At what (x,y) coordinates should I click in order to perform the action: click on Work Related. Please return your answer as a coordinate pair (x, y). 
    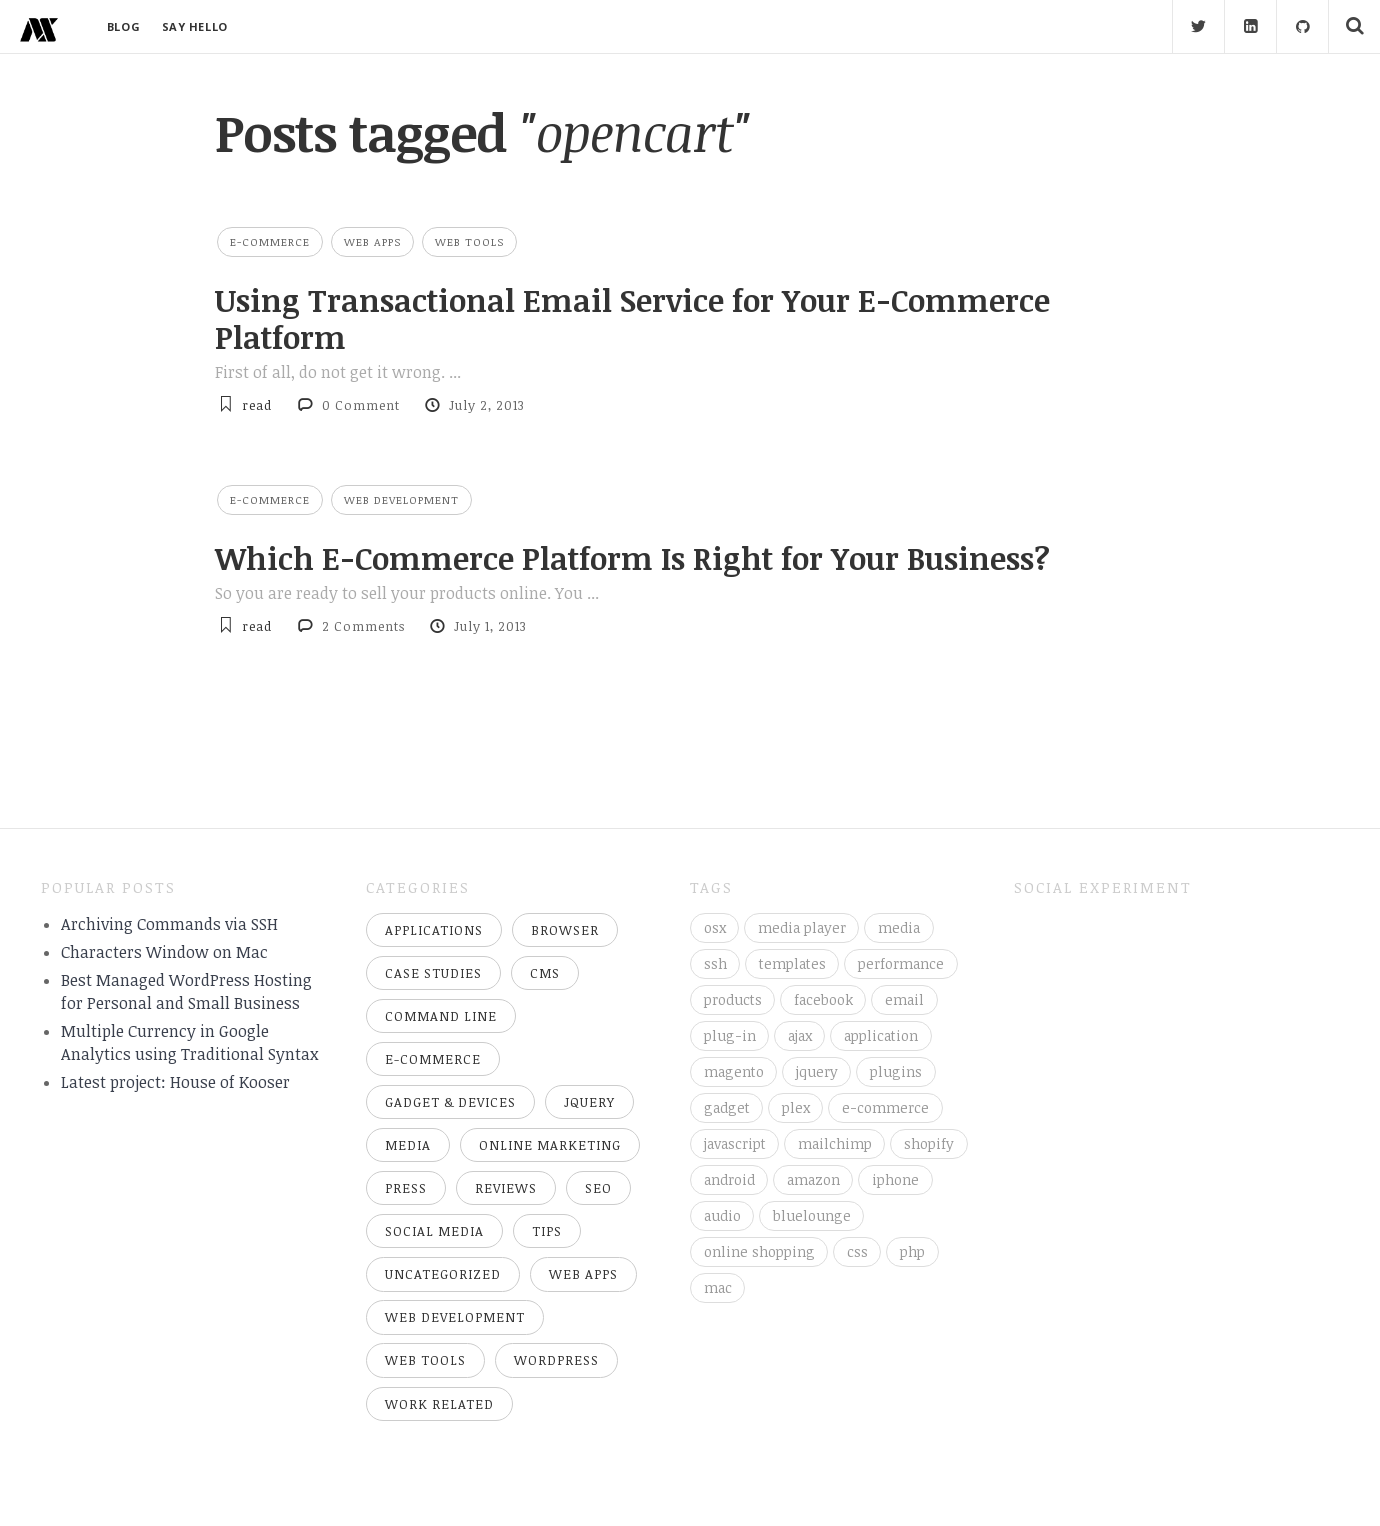
    Looking at the image, I should click on (439, 1404).